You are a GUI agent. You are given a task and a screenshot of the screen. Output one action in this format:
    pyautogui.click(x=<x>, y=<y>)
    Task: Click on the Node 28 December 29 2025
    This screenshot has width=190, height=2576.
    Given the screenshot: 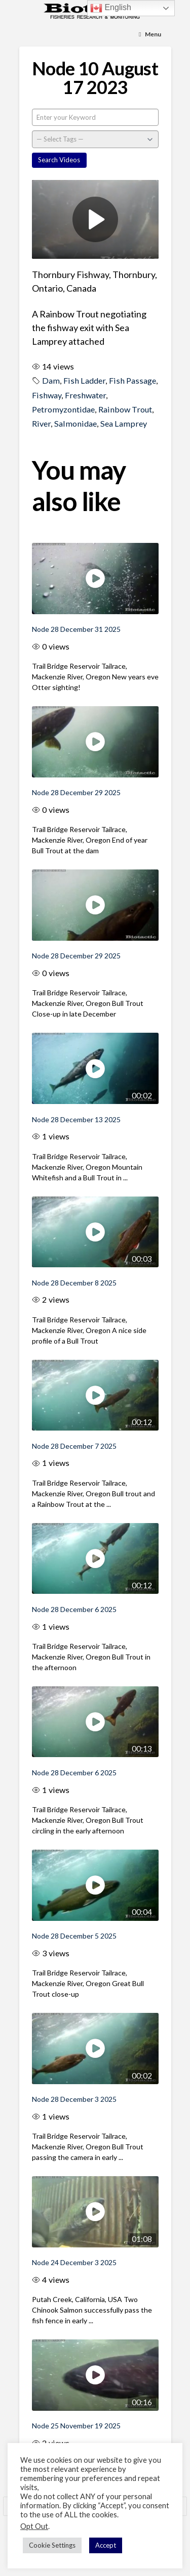 What is the action you would take?
    pyautogui.click(x=76, y=792)
    